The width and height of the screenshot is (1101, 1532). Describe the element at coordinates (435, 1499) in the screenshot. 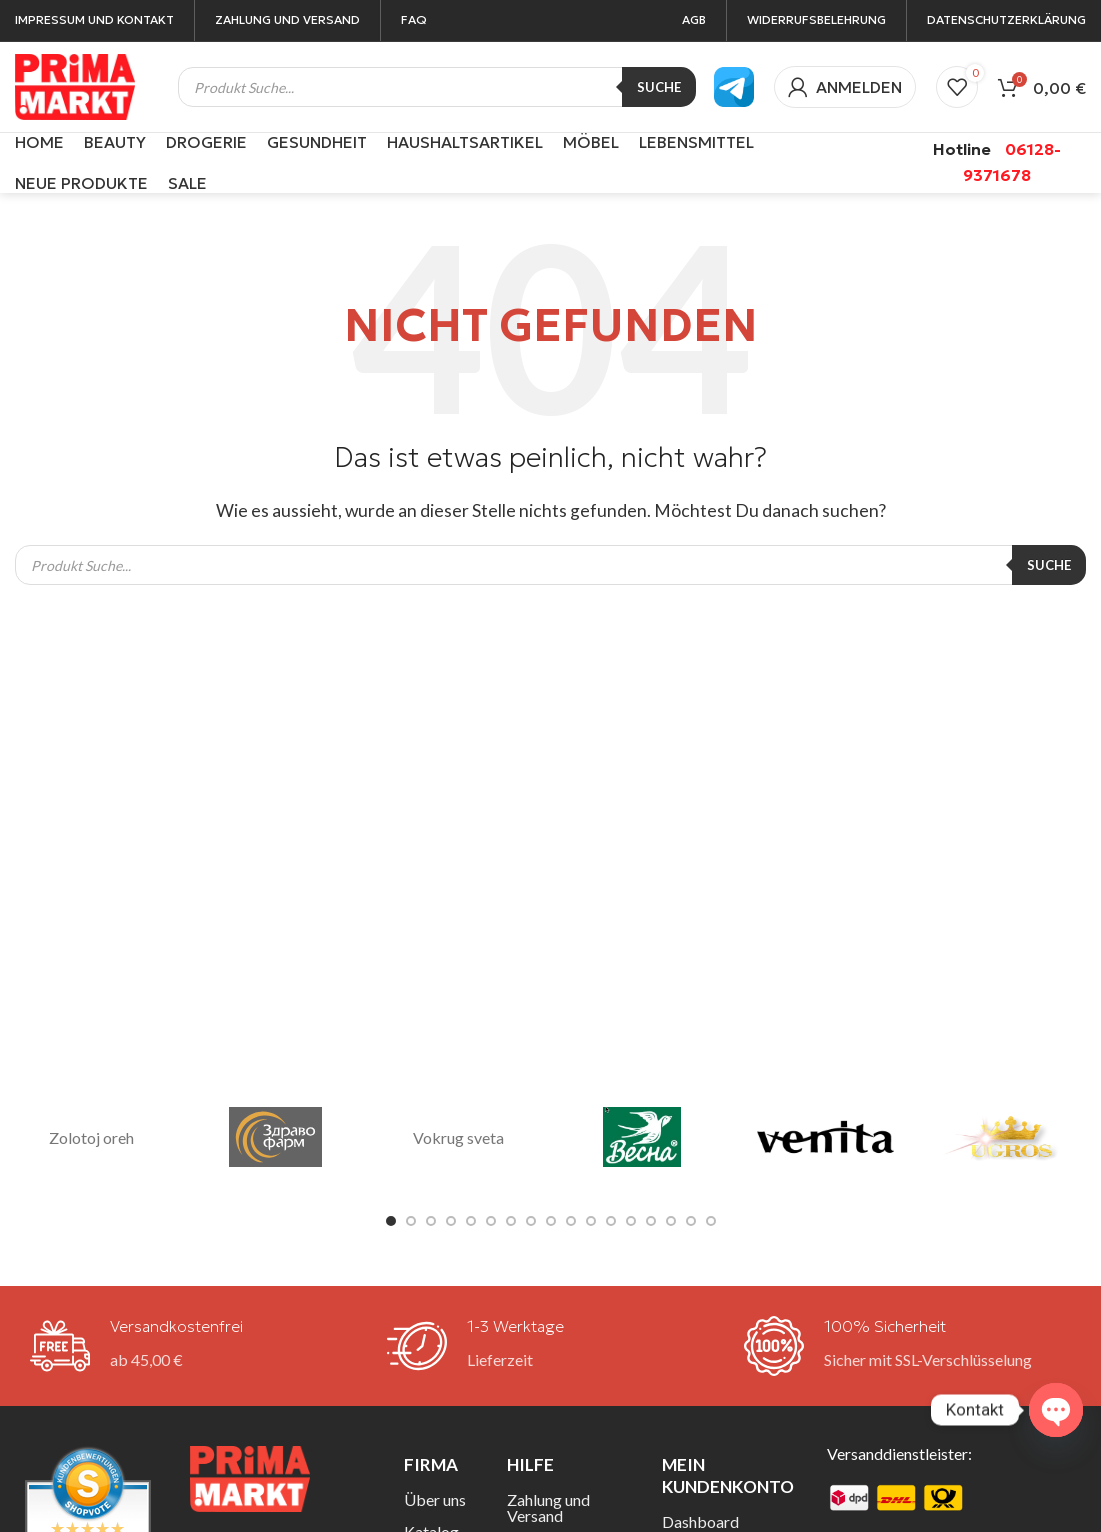

I see `Über uns` at that location.